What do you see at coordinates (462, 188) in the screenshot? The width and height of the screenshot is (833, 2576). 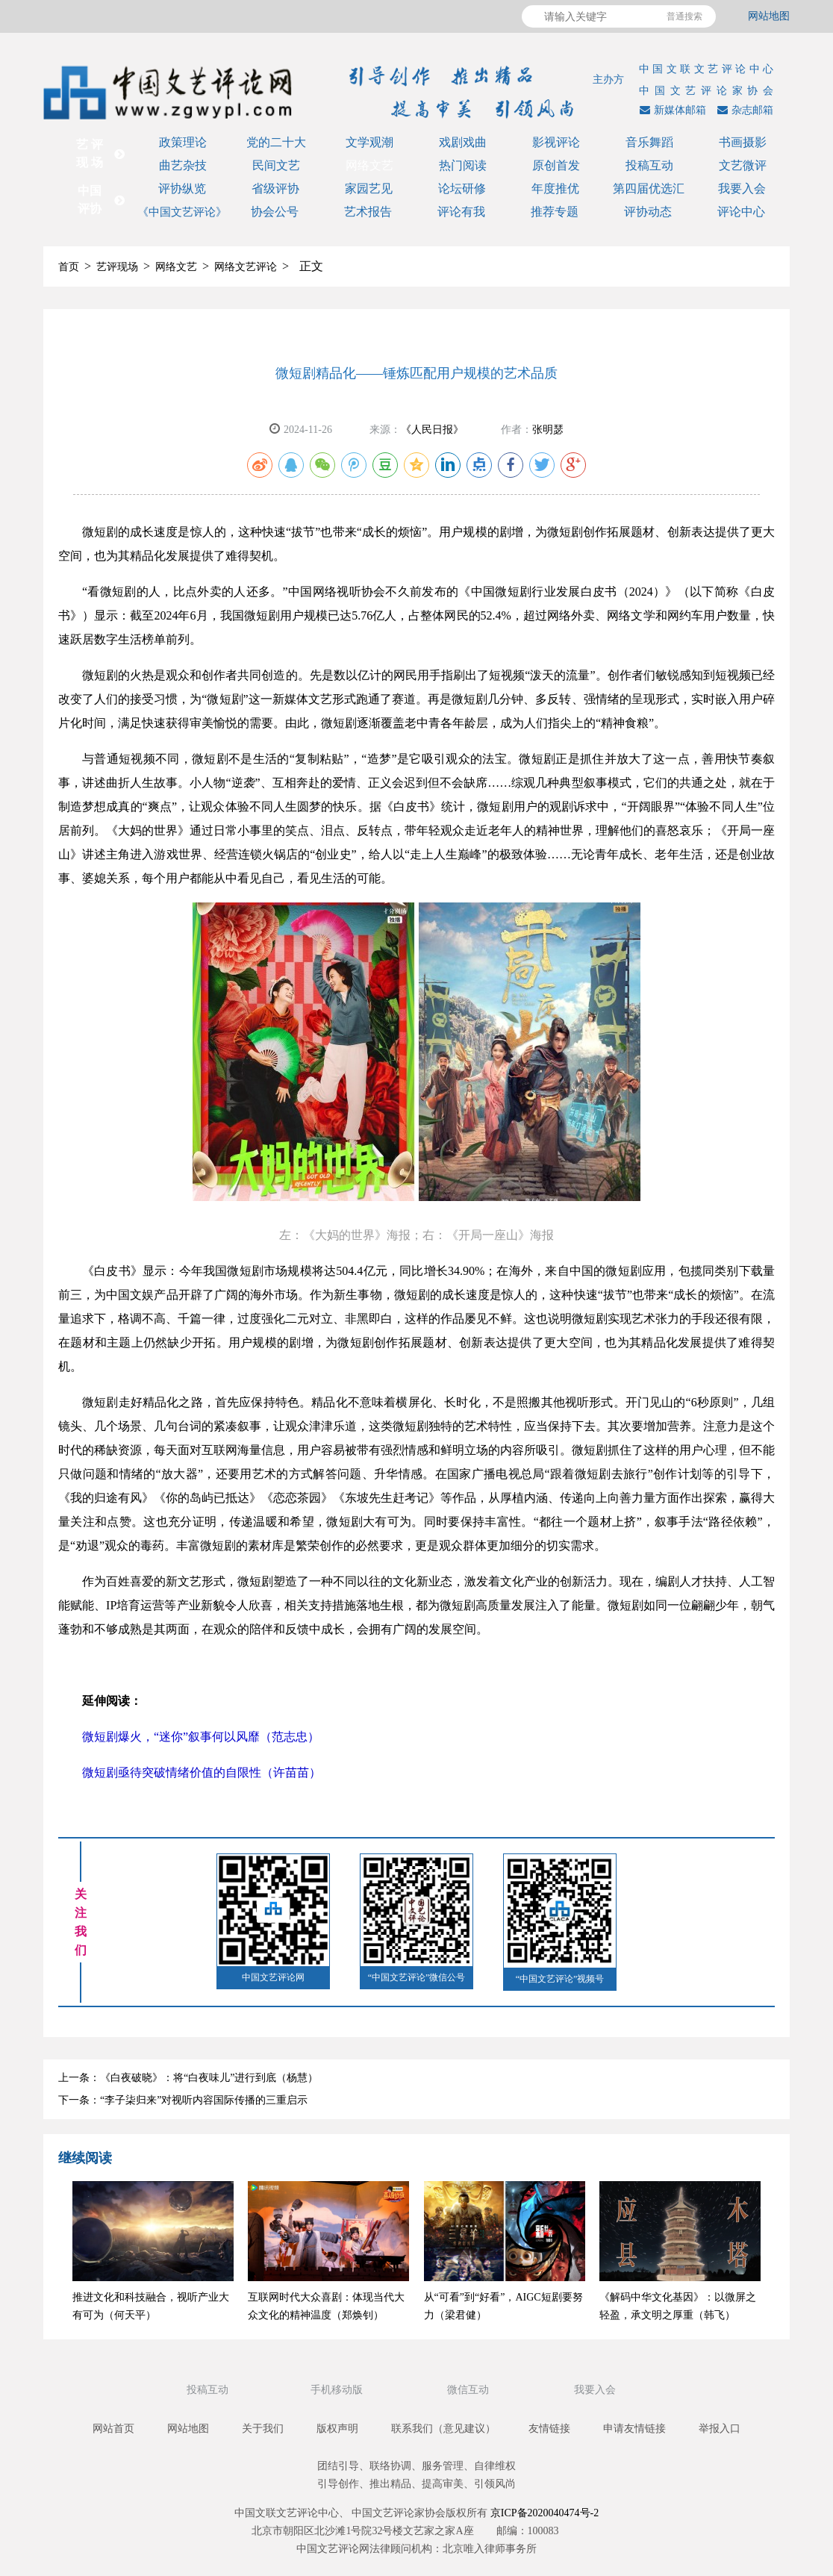 I see `论坛研修` at bounding box center [462, 188].